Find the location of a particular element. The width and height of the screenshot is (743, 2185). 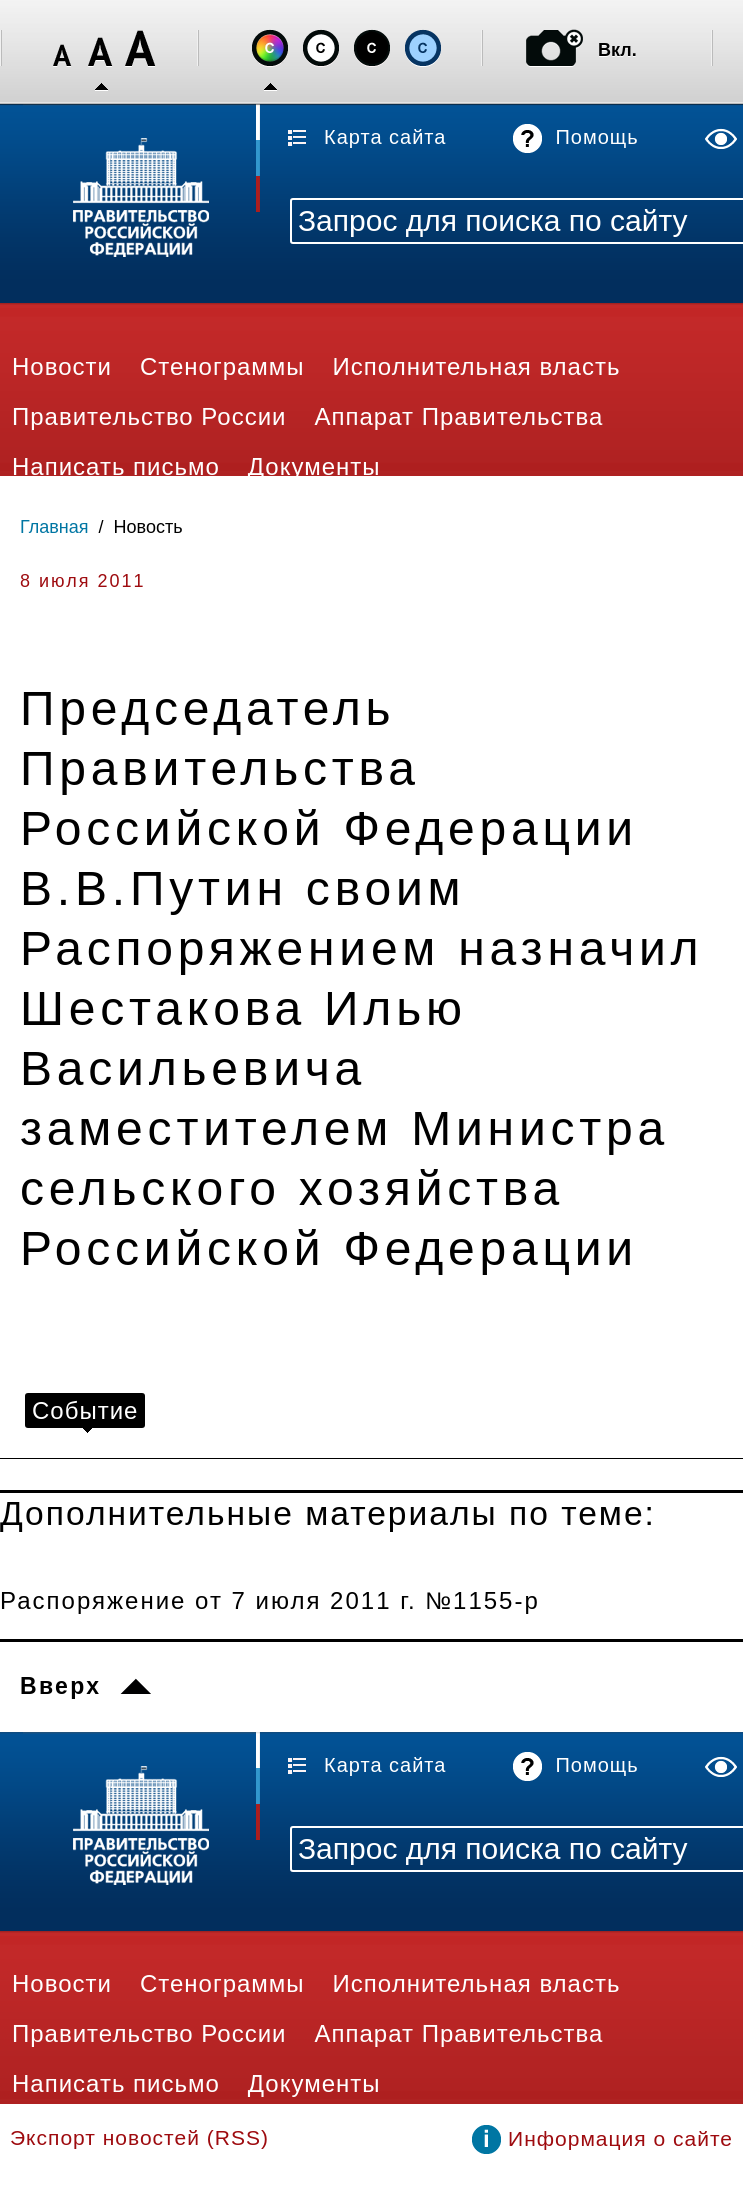

Вверх is located at coordinates (60, 1686).